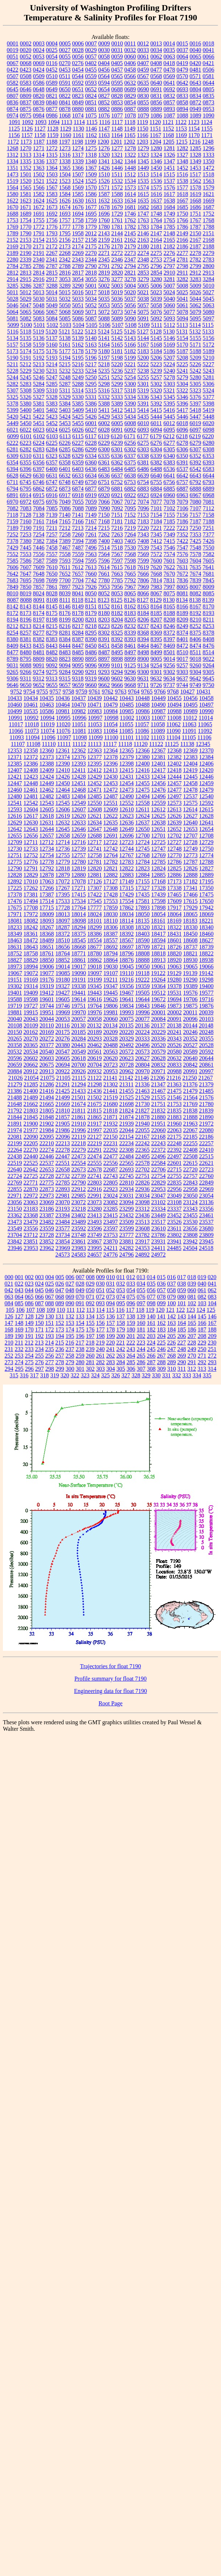 The image size is (221, 2576). What do you see at coordinates (70, 1349) in the screenshot?
I see `237` at bounding box center [70, 1349].